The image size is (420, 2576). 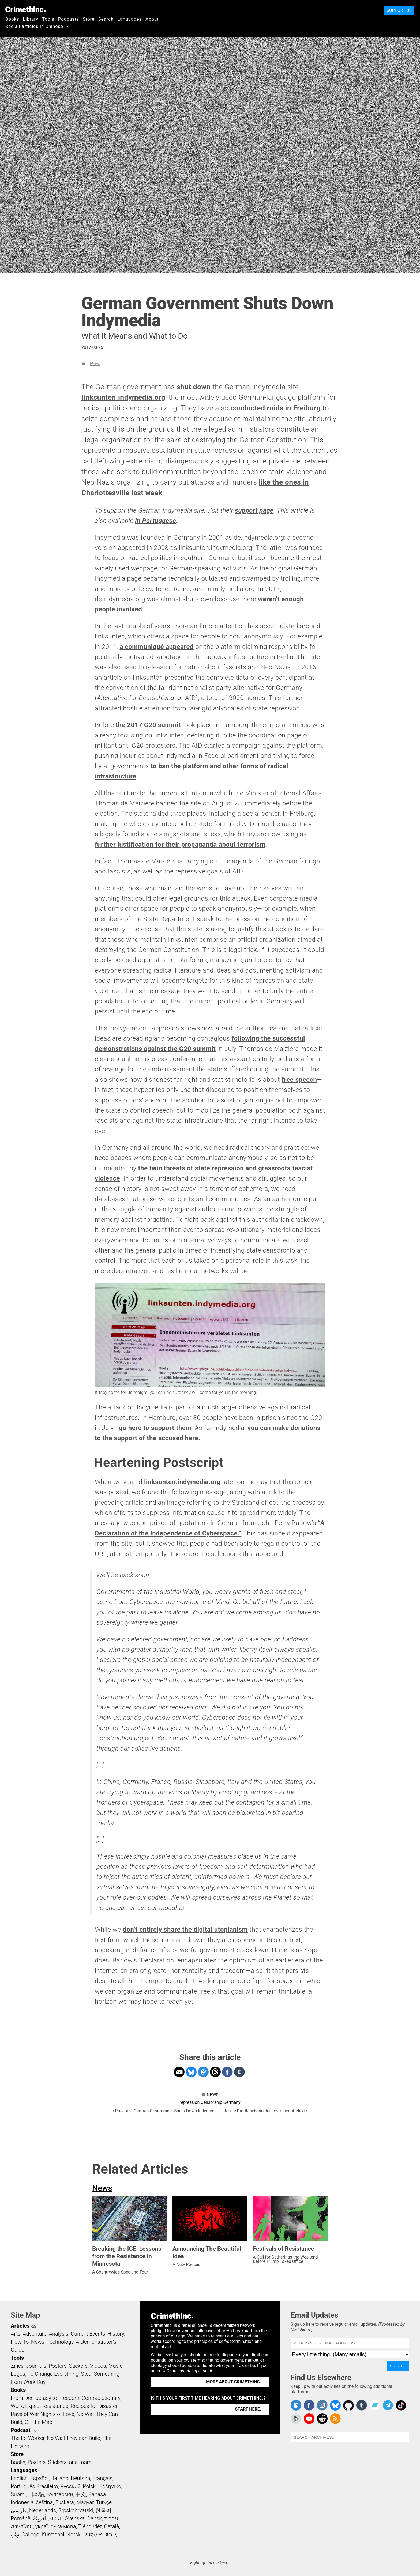 What do you see at coordinates (123, 397) in the screenshot?
I see `linksunten.indymedia.org` at bounding box center [123, 397].